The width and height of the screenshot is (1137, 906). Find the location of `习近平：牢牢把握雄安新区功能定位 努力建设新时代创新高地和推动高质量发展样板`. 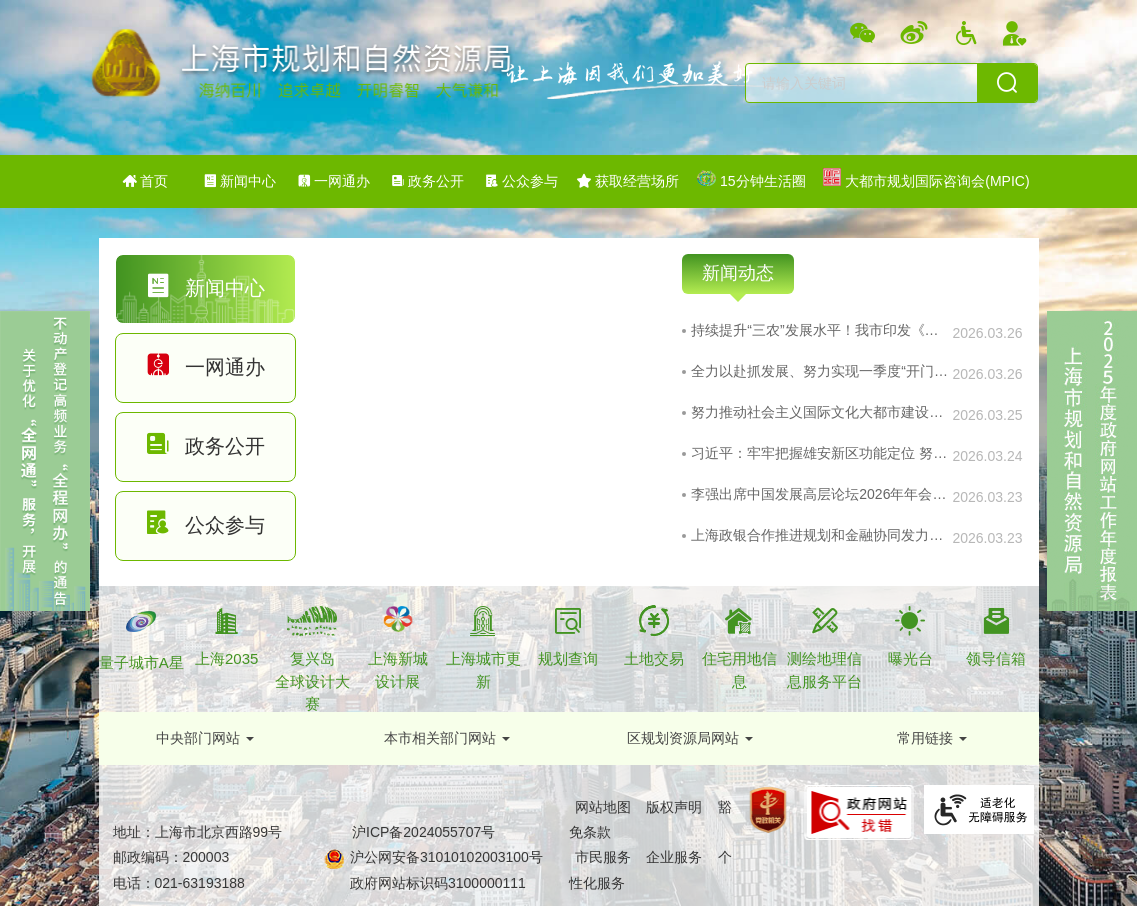

习近平：牢牢把握雄安新区功能定位 努力建设新时代创新高地和推动高质量发展样板 is located at coordinates (820, 453).